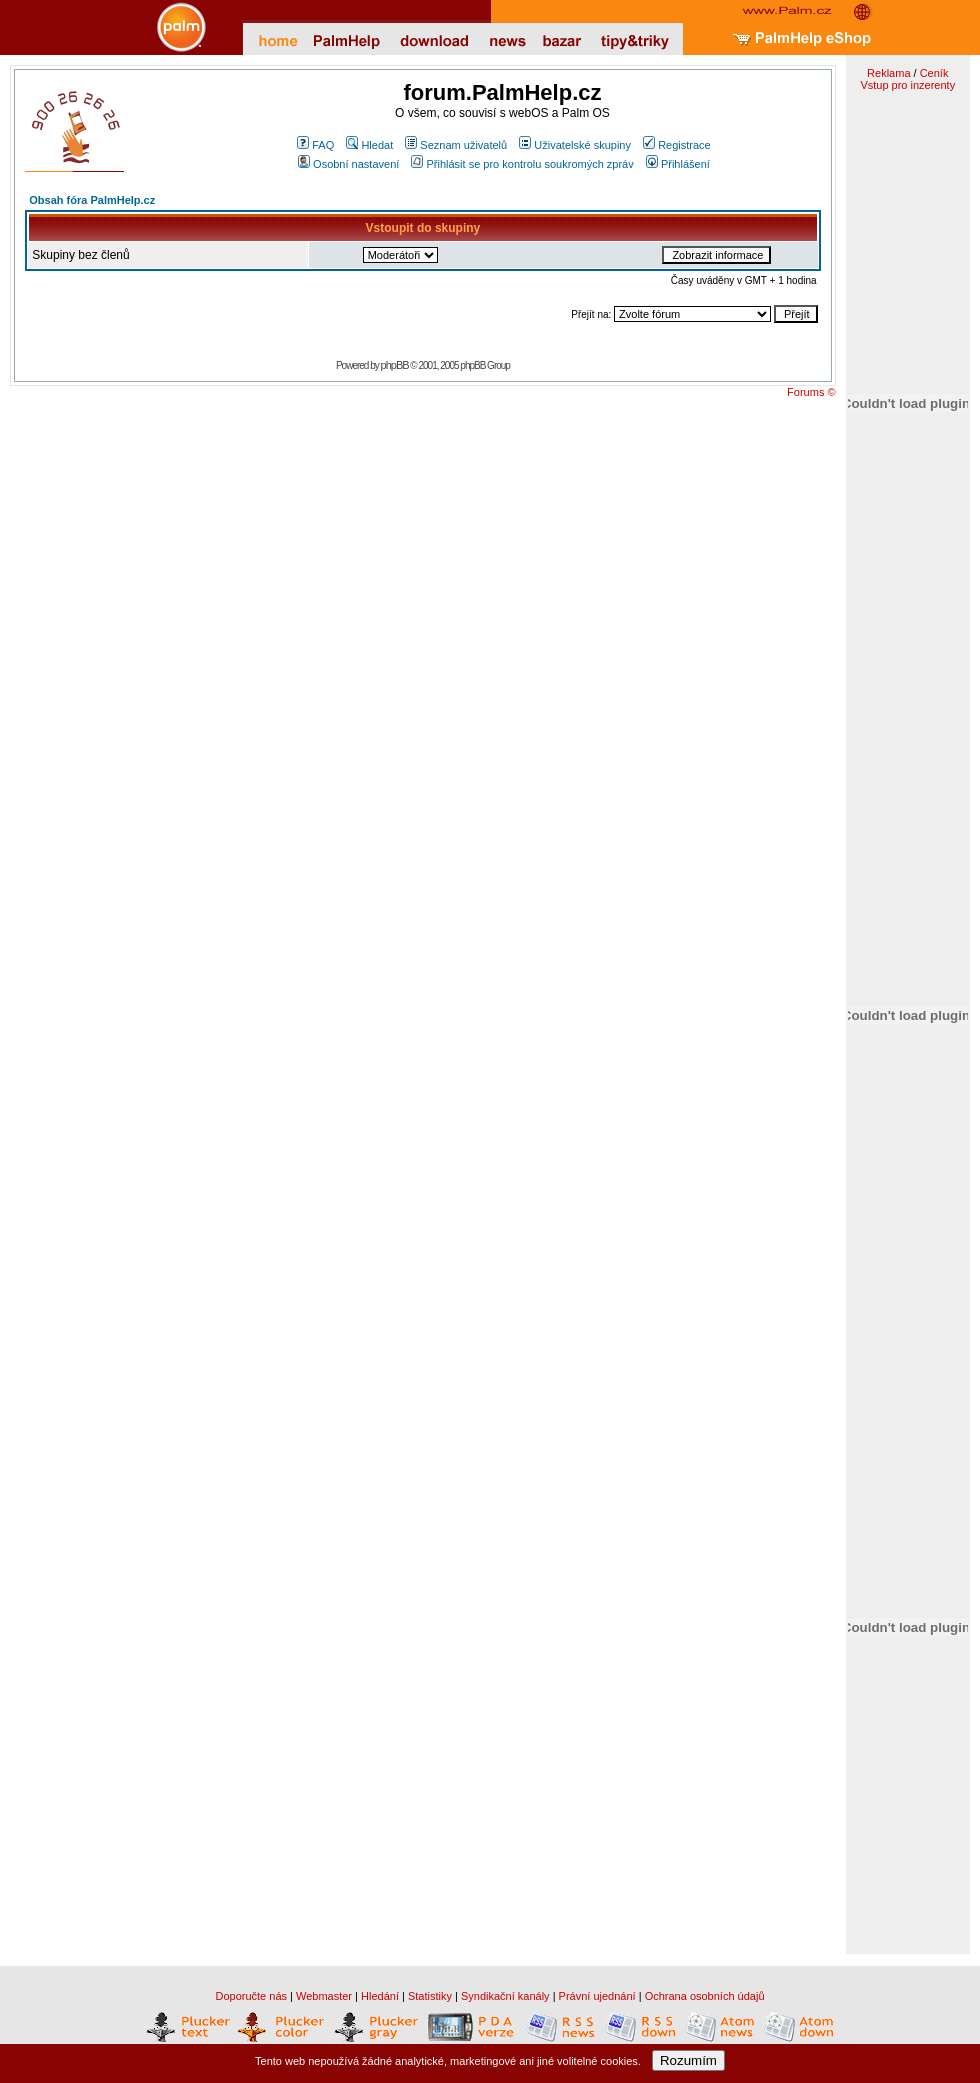 Image resolution: width=980 pixels, height=2083 pixels. Describe the element at coordinates (705, 1996) in the screenshot. I see `Ochrana osobních údajů` at that location.